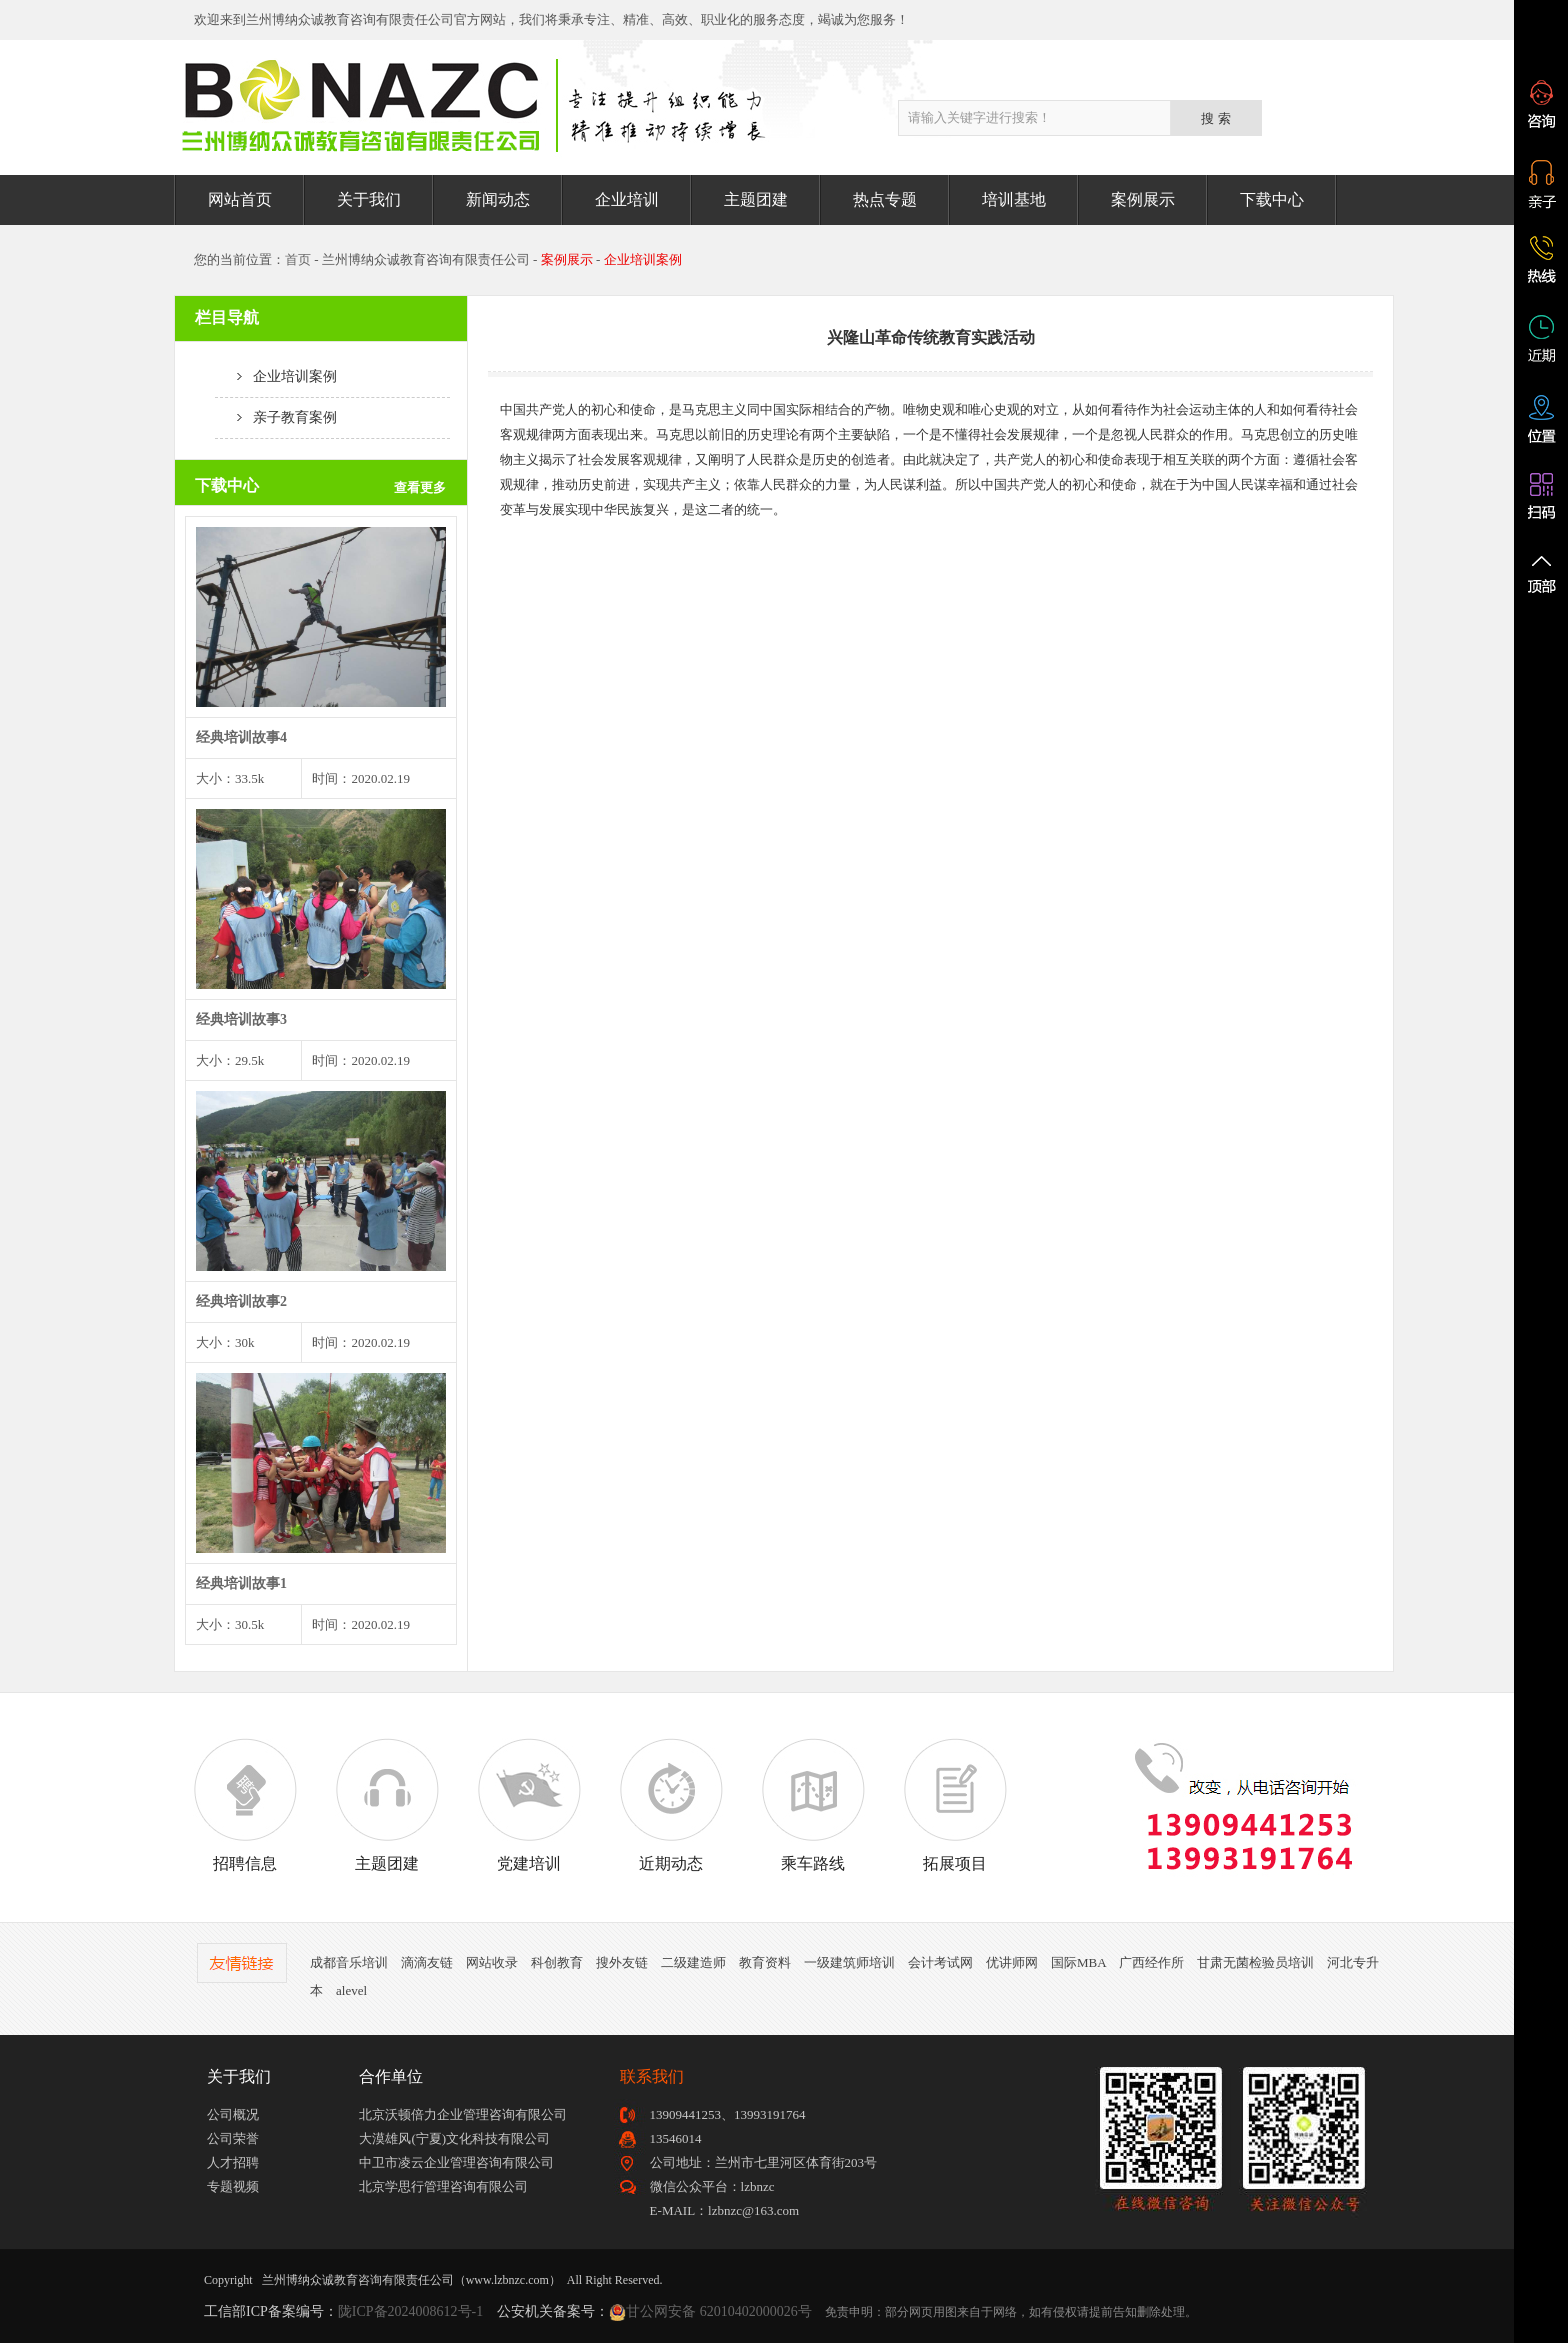  I want to click on 科创教育, so click(557, 1962).